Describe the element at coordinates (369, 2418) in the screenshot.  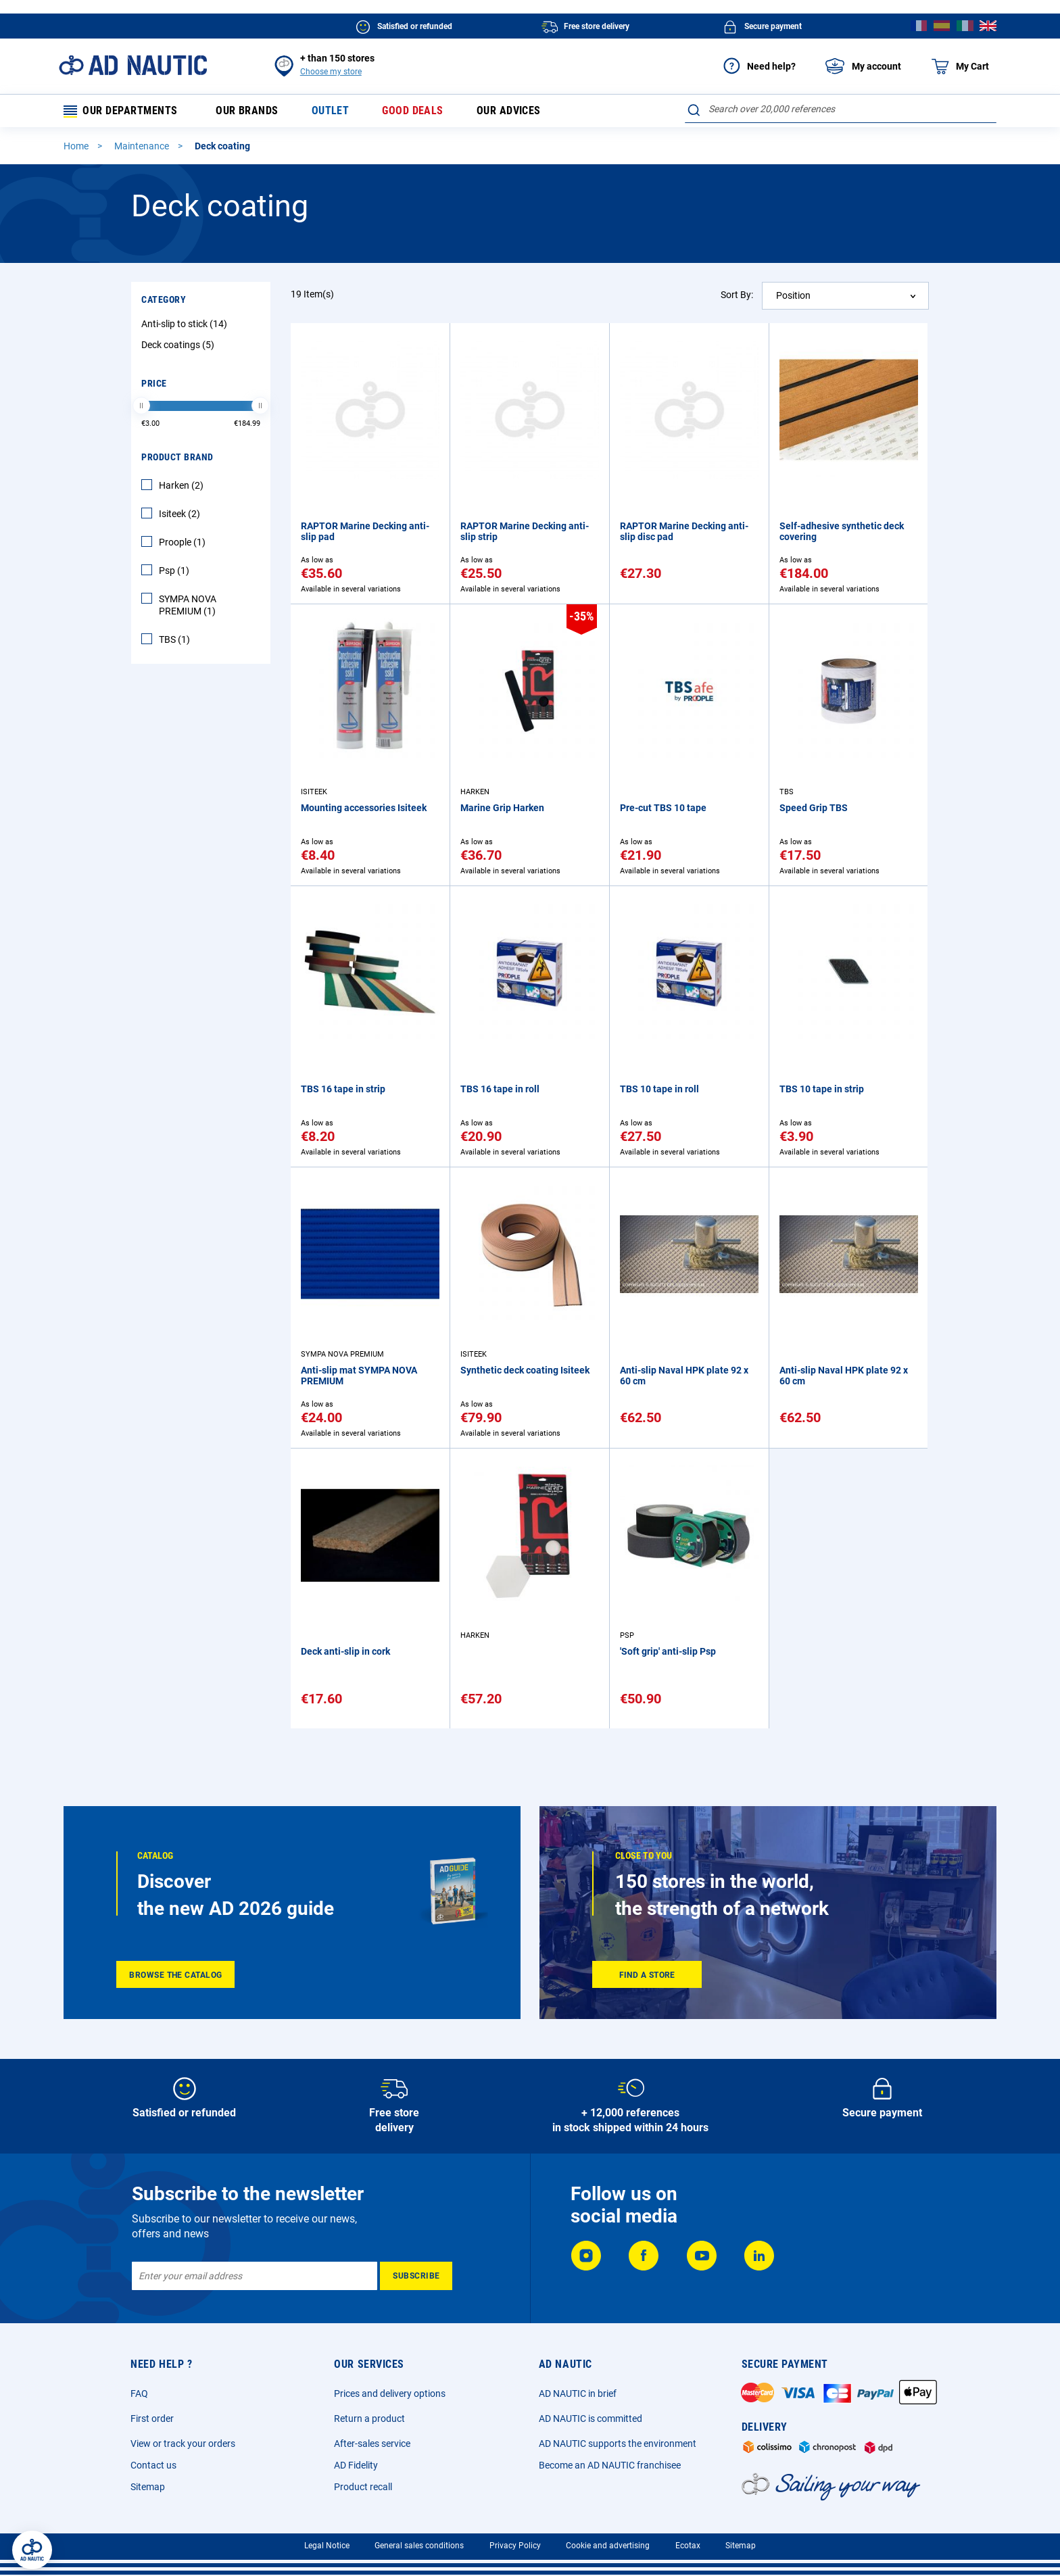
I see `Return a product` at that location.